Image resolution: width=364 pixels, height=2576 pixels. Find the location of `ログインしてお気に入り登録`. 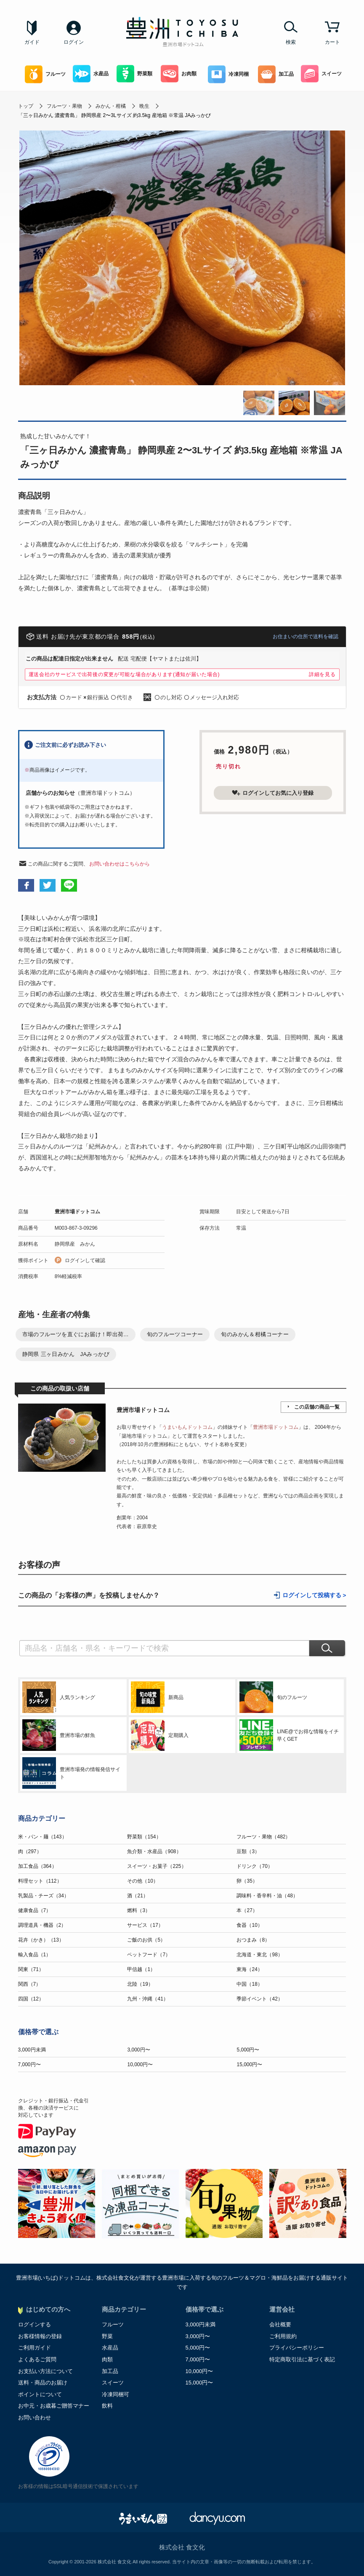

ログインしてお気に入り登録 is located at coordinates (273, 793).